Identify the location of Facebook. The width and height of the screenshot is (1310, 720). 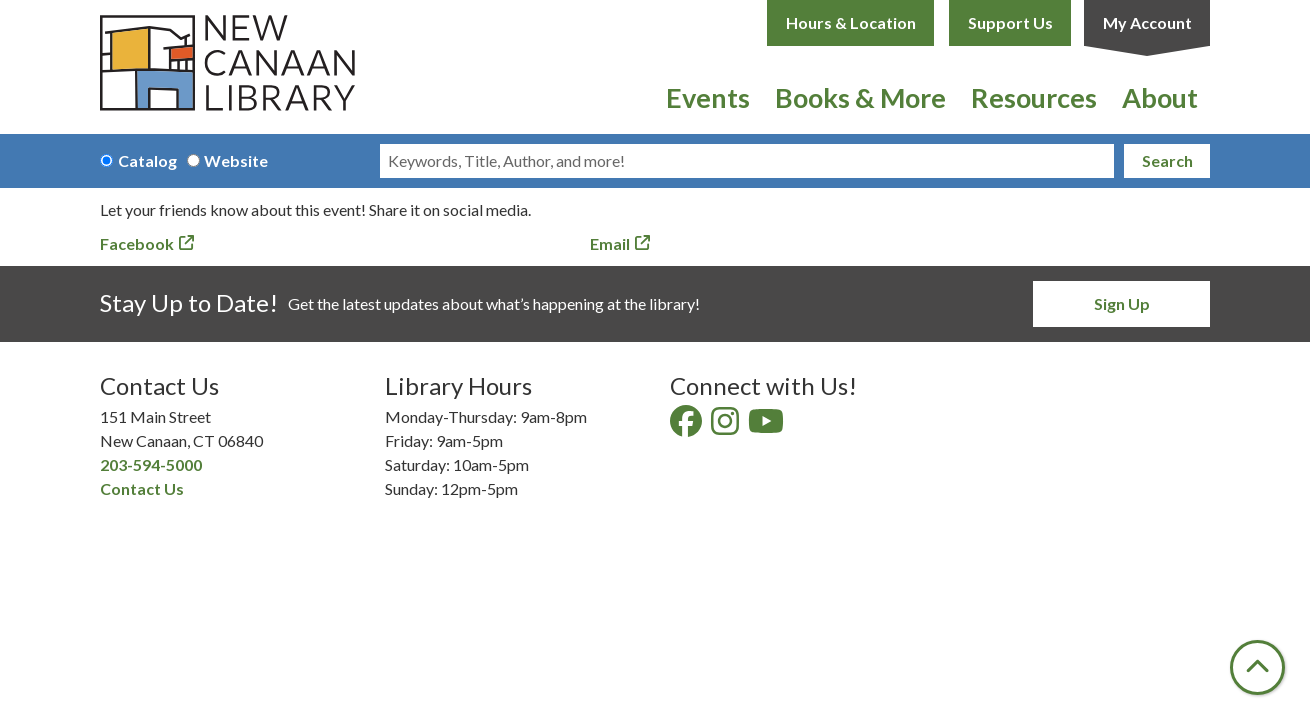
(137, 243).